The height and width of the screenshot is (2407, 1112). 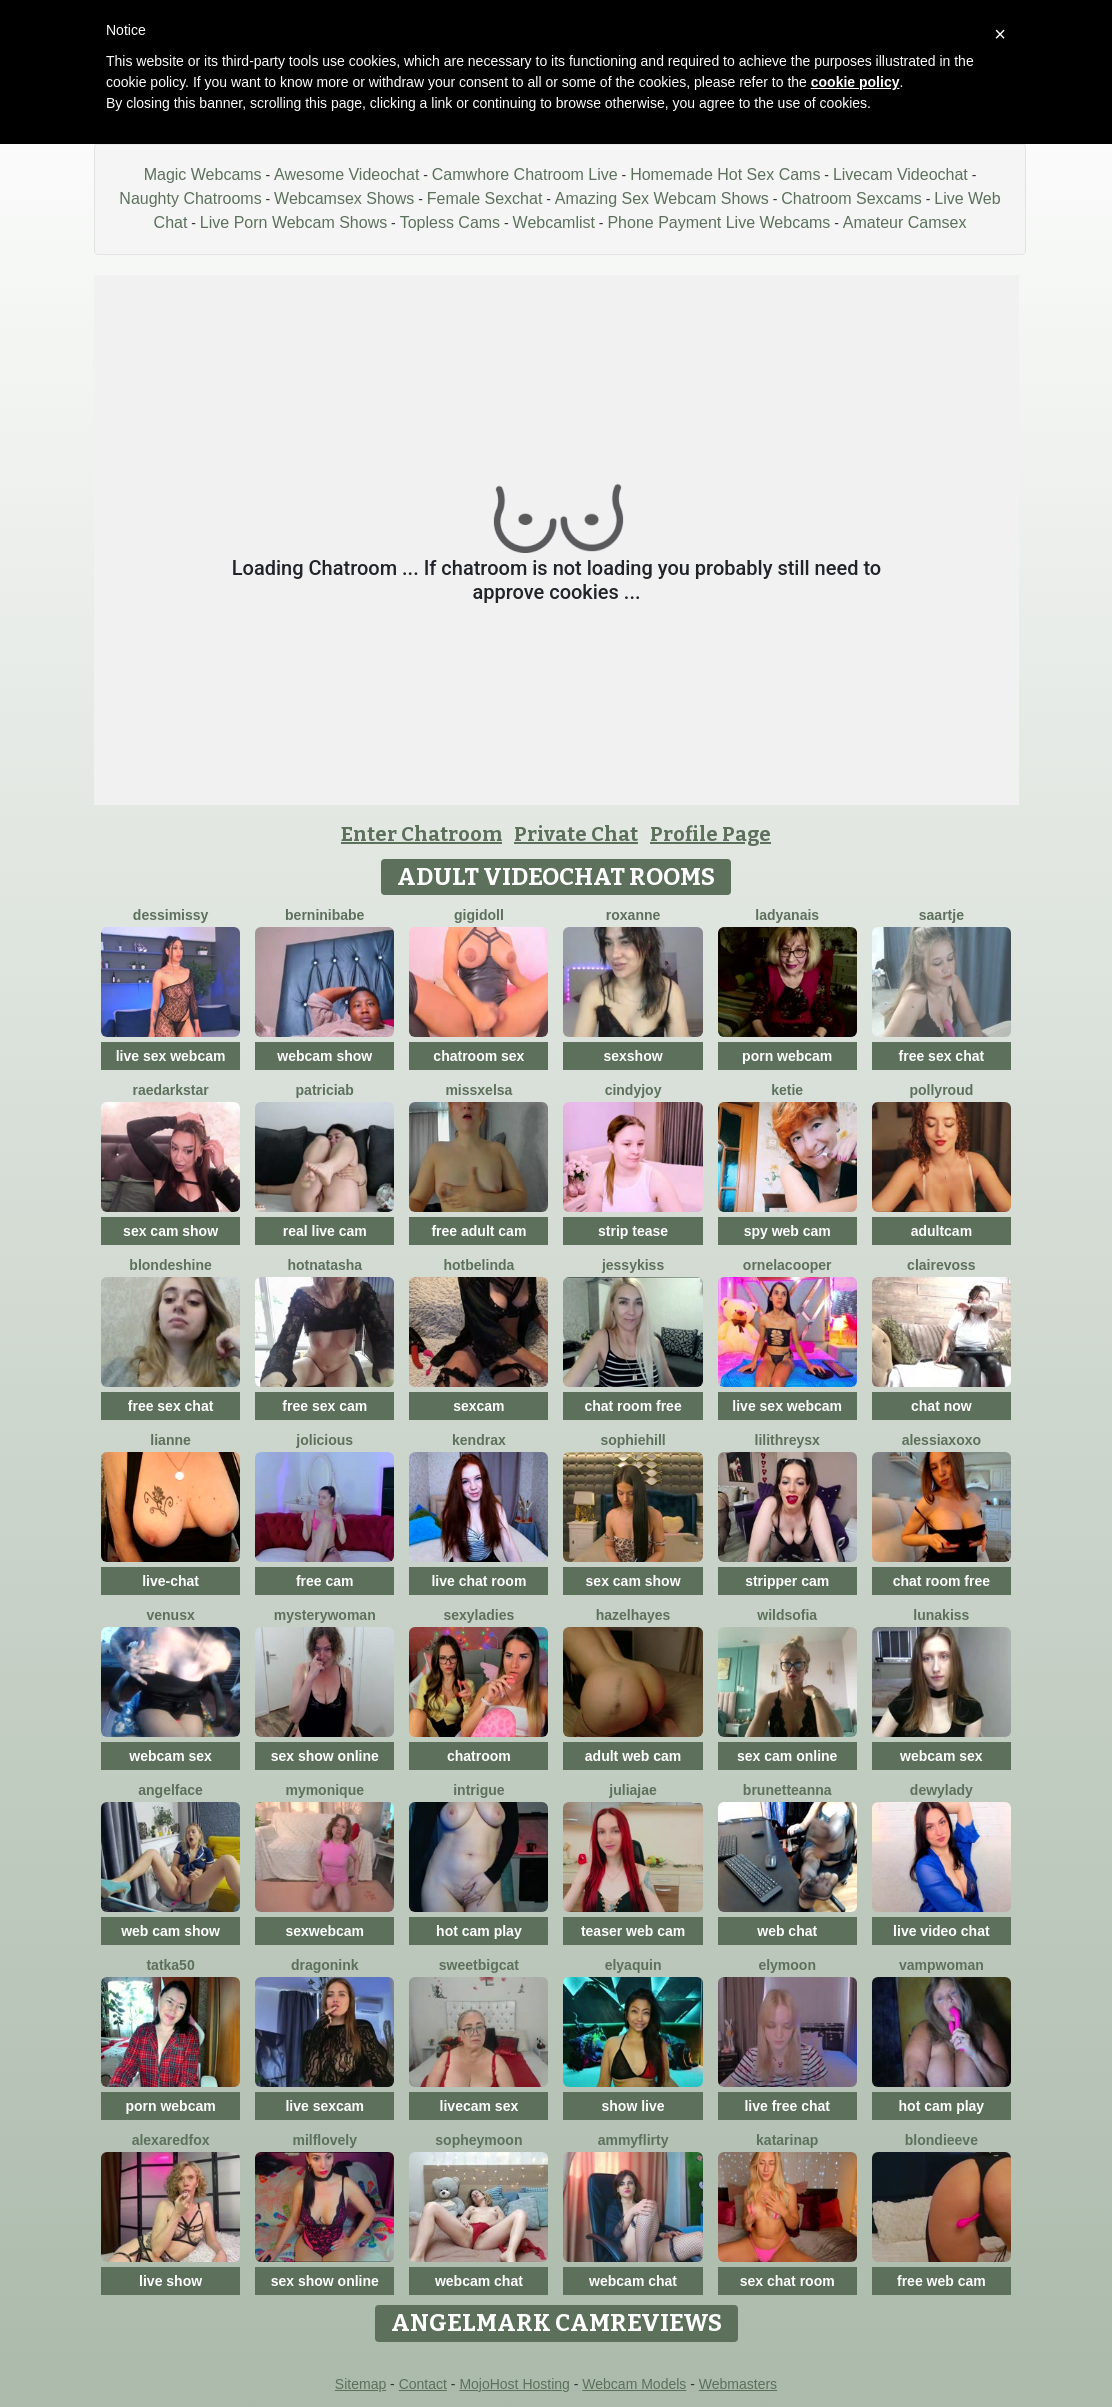 What do you see at coordinates (787, 915) in the screenshot?
I see `LadyAnais` at bounding box center [787, 915].